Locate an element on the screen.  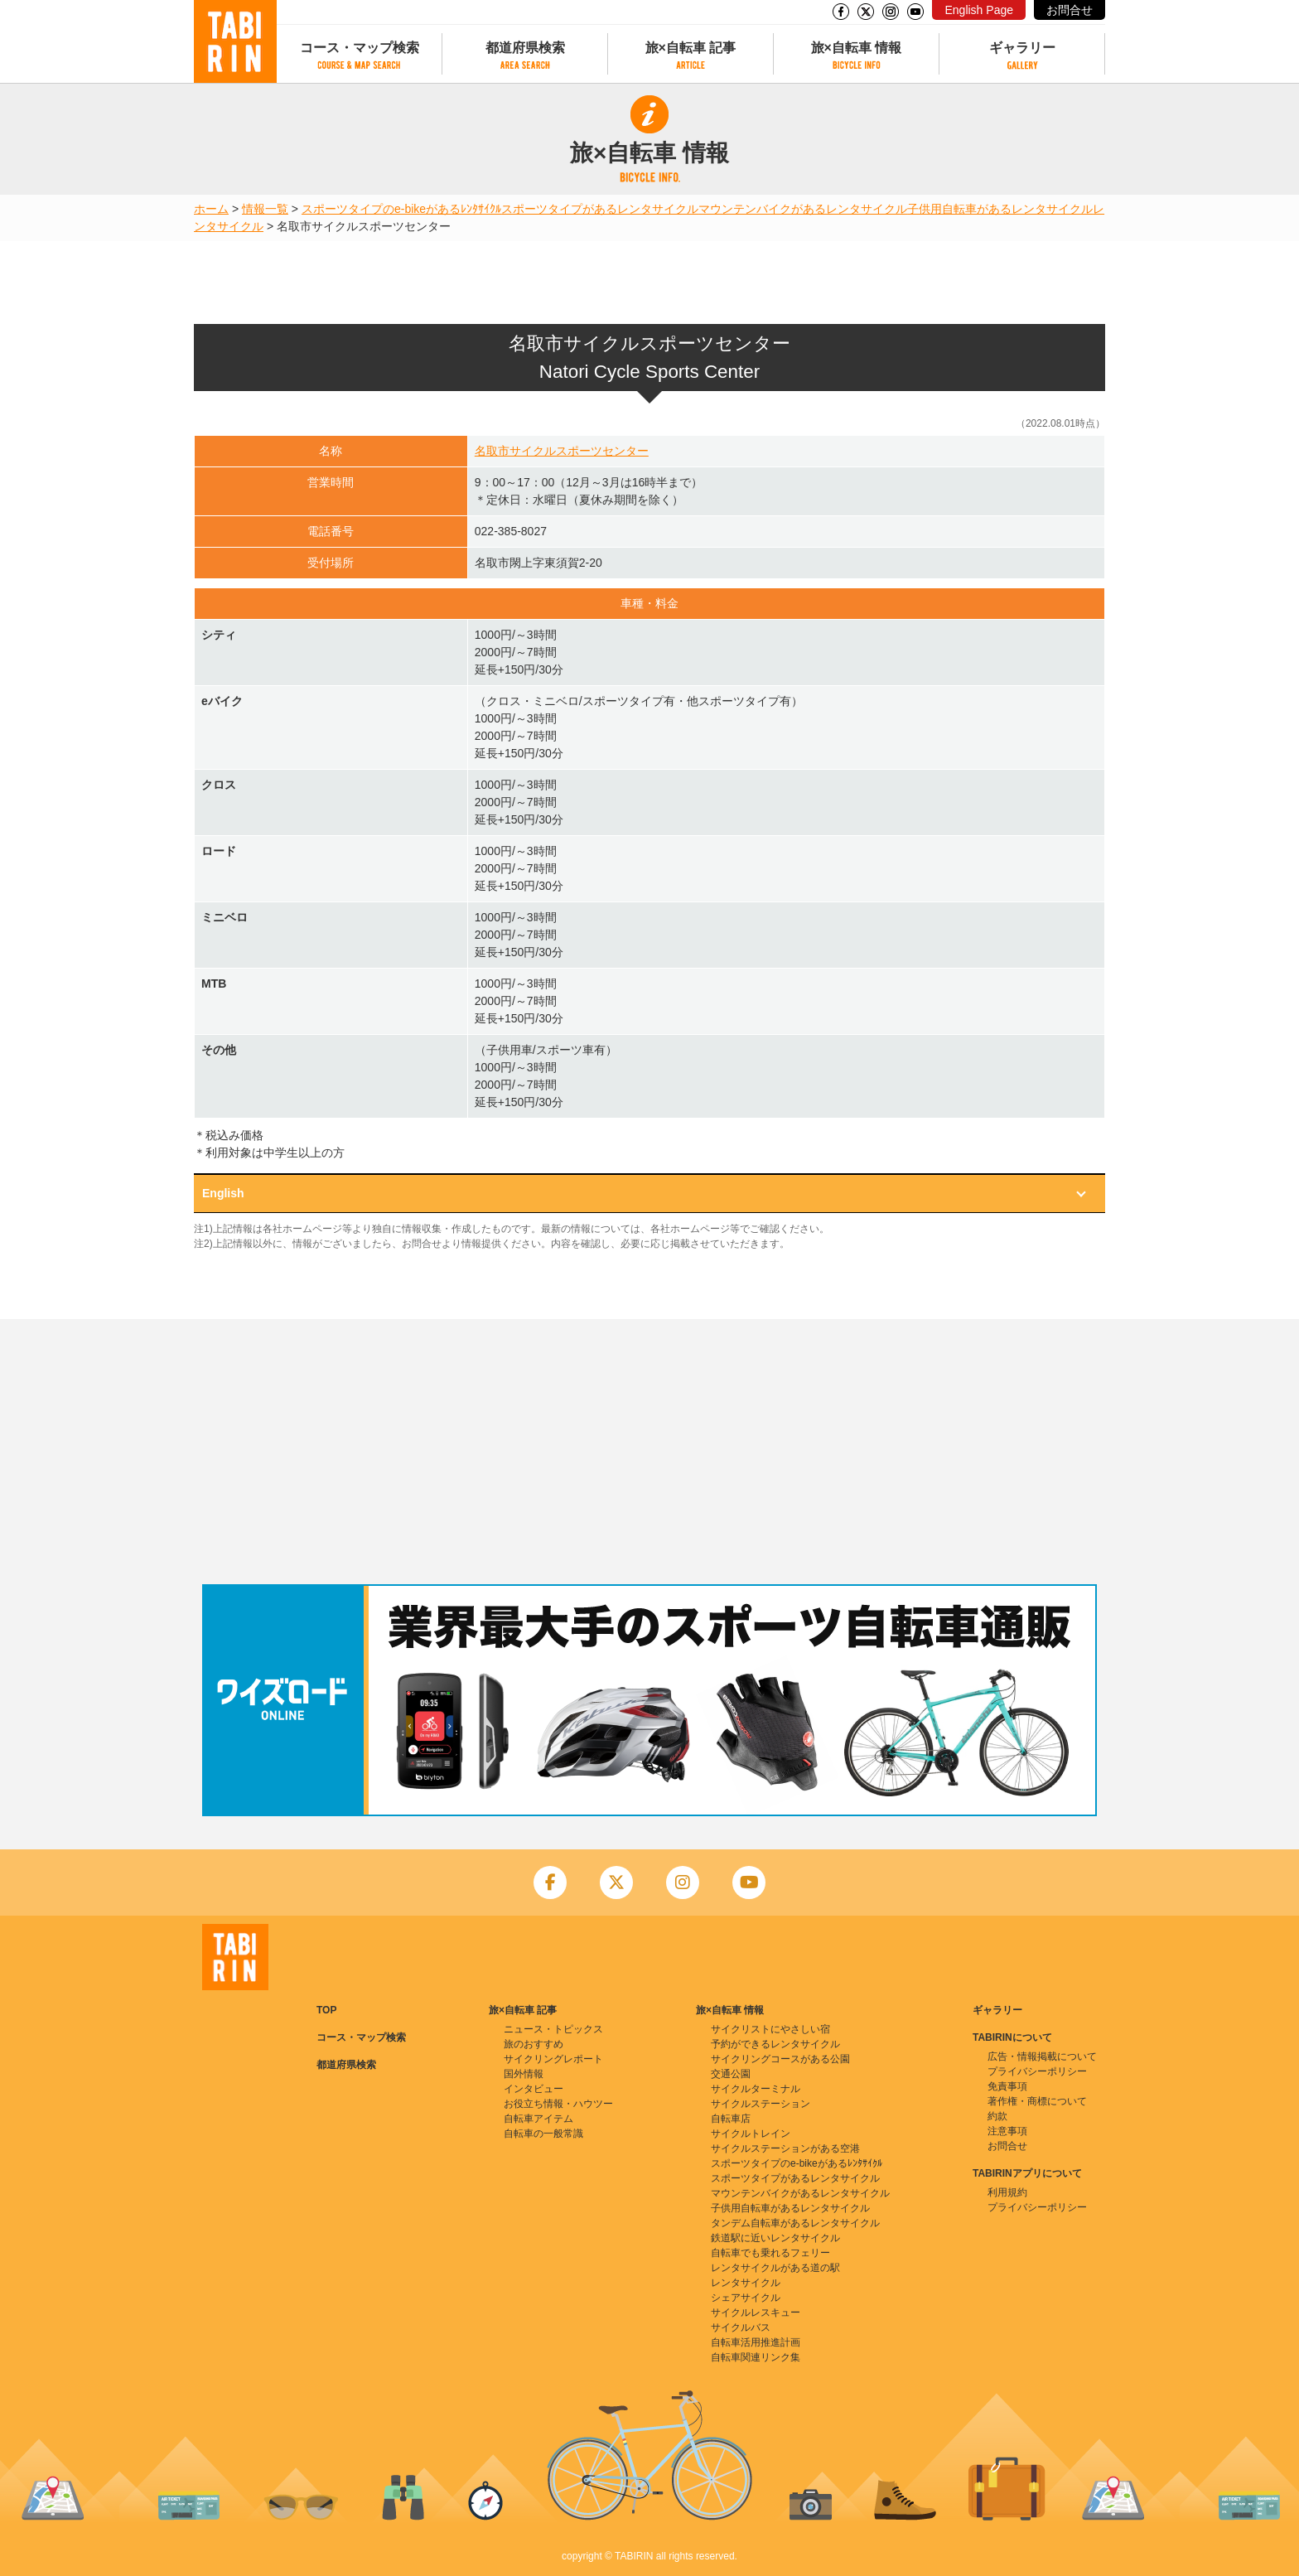
レンタサイクルがある道の駅 is located at coordinates (775, 2268).